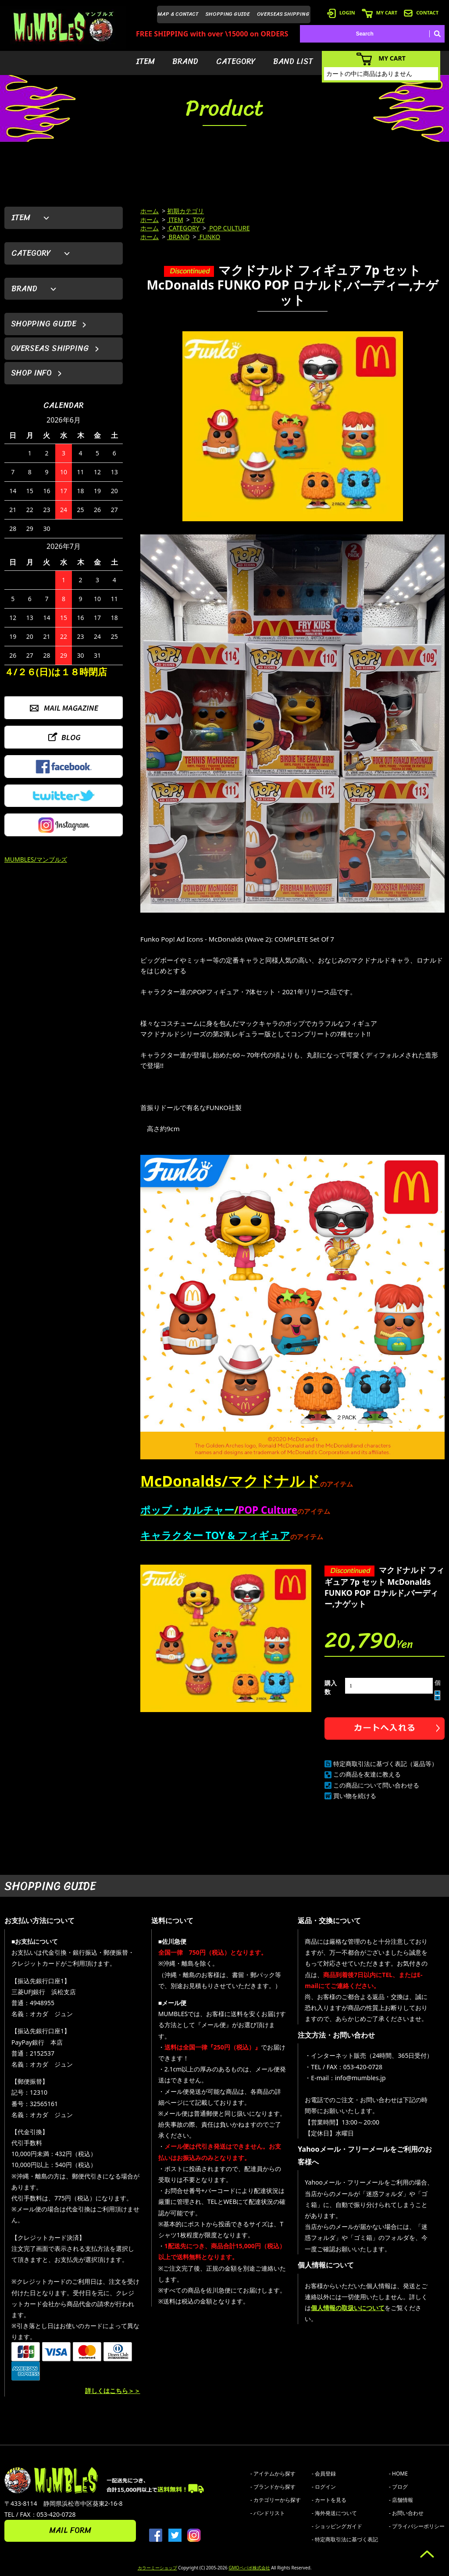 The width and height of the screenshot is (449, 2576). What do you see at coordinates (112, 2390) in the screenshot?
I see `詳しくはこちら＞＞` at bounding box center [112, 2390].